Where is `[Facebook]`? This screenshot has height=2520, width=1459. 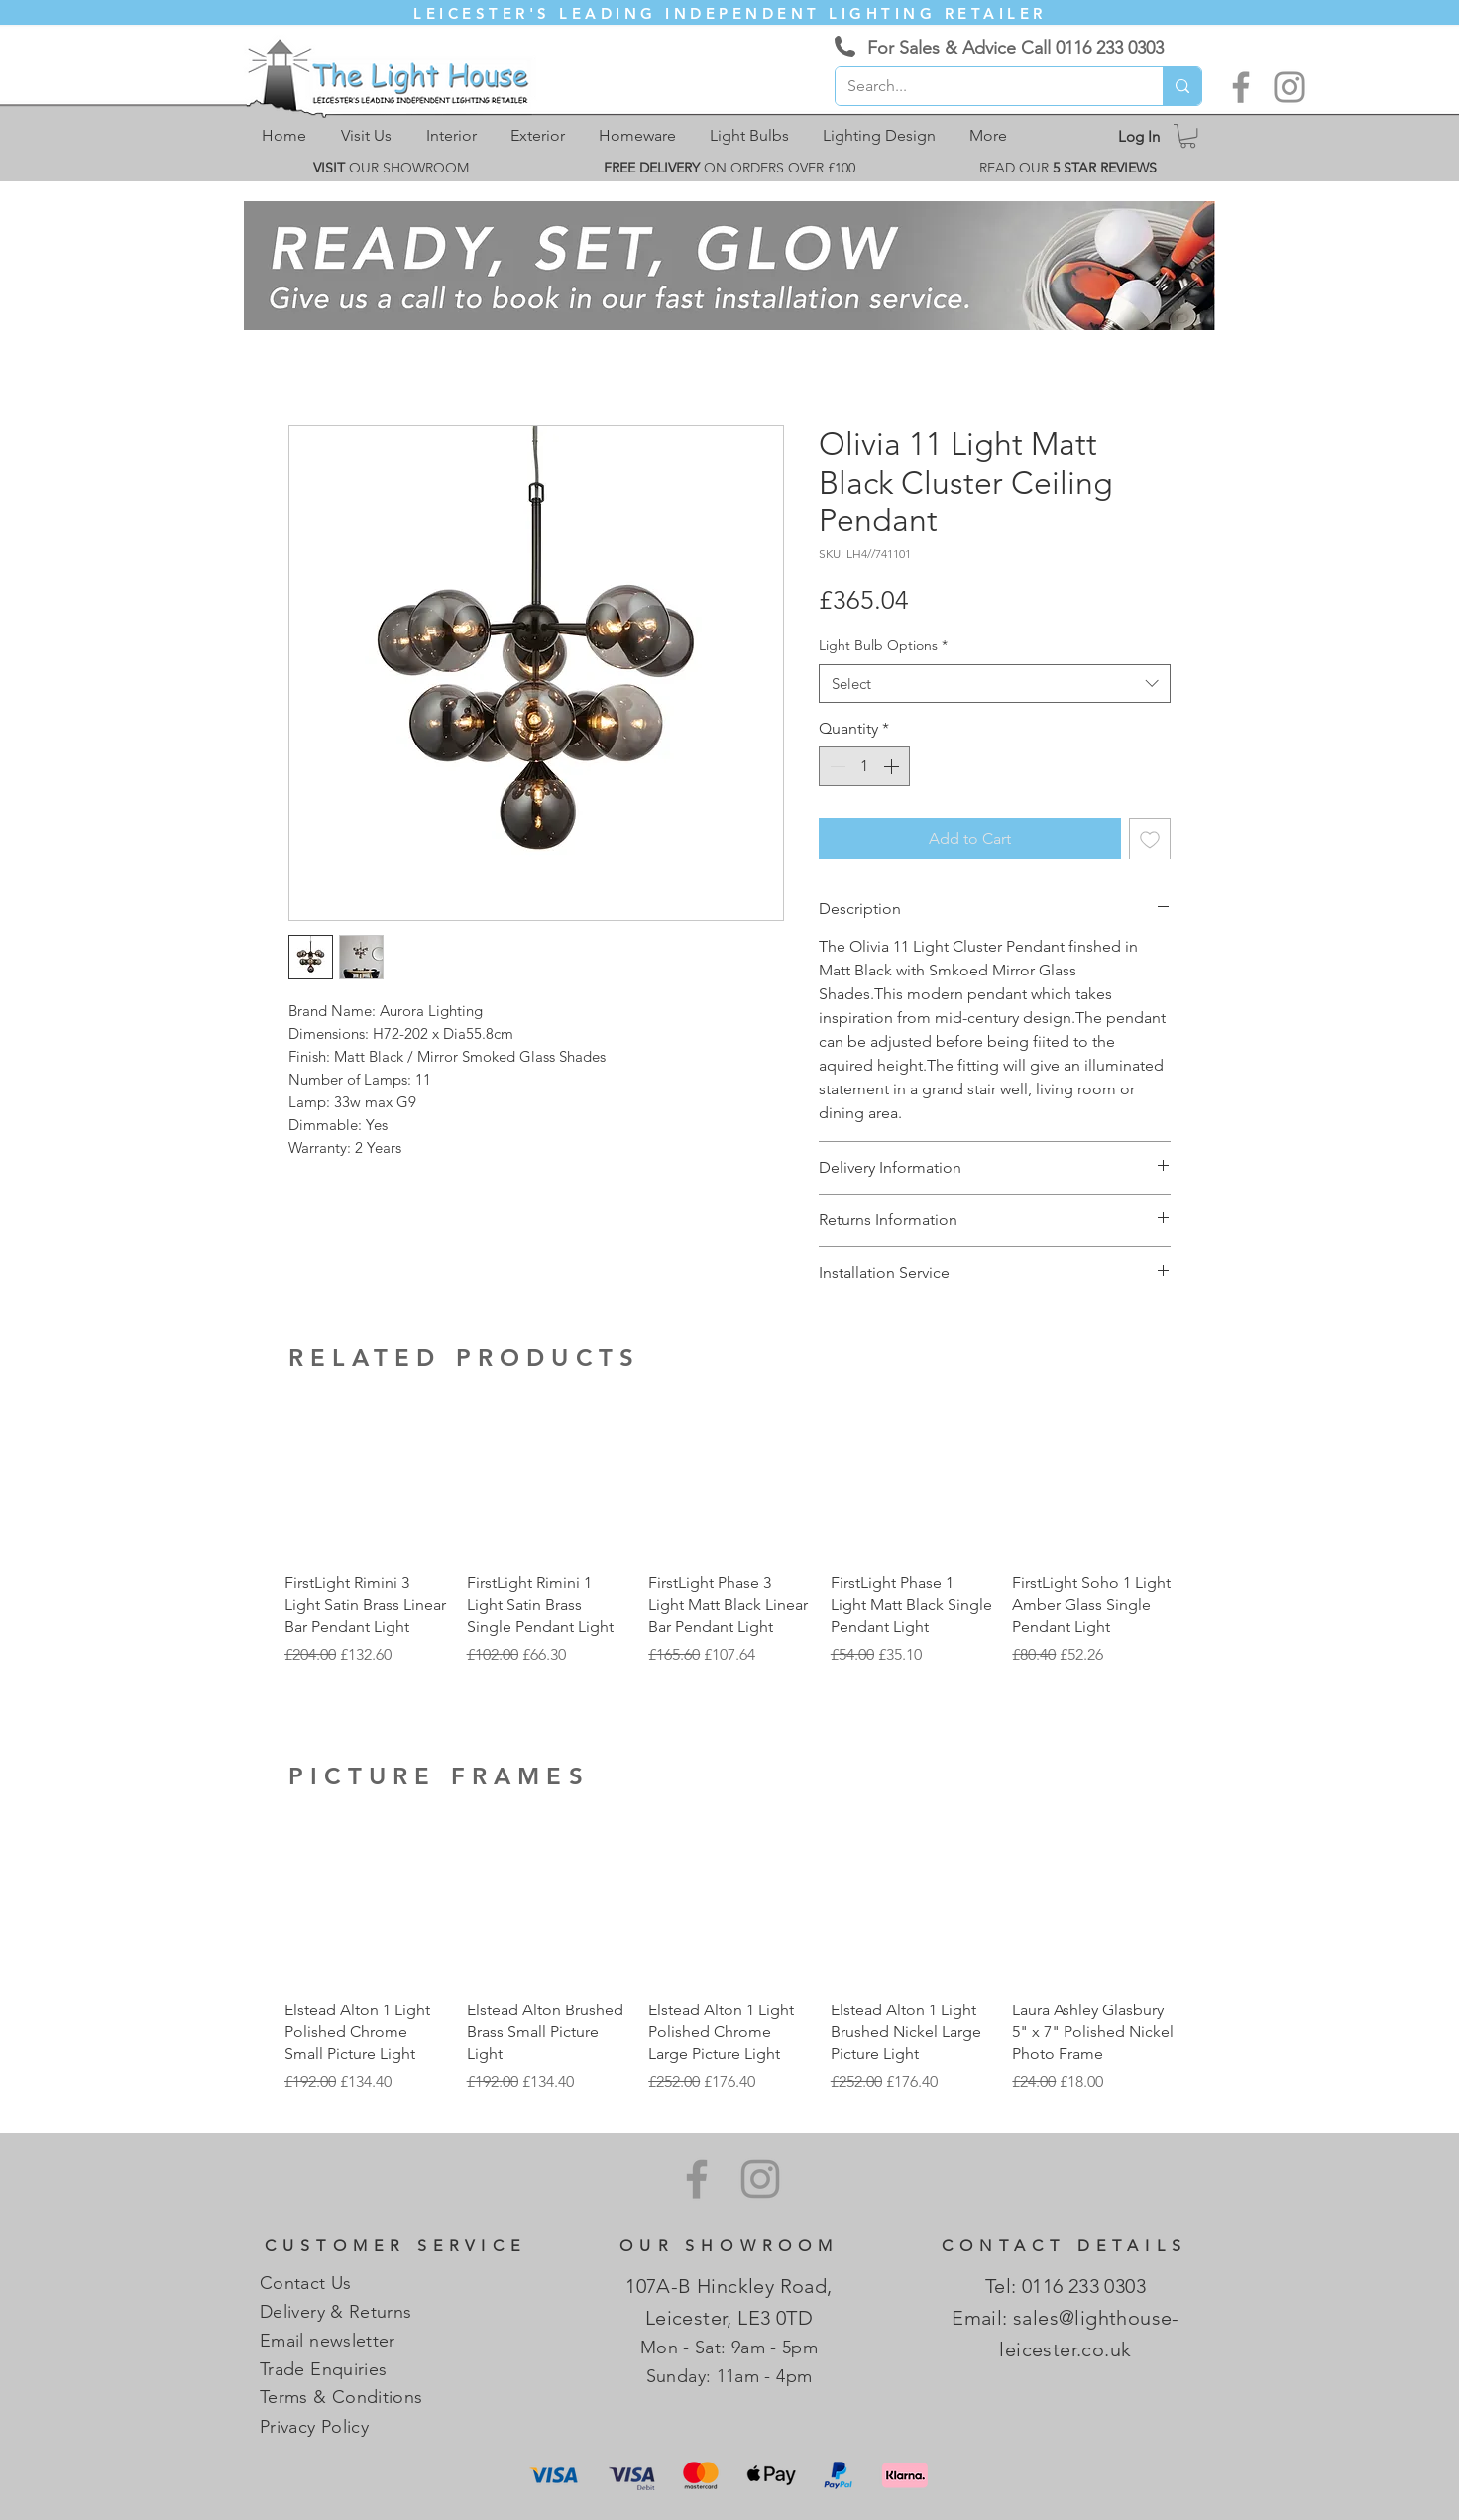 [Facebook] is located at coordinates (1241, 87).